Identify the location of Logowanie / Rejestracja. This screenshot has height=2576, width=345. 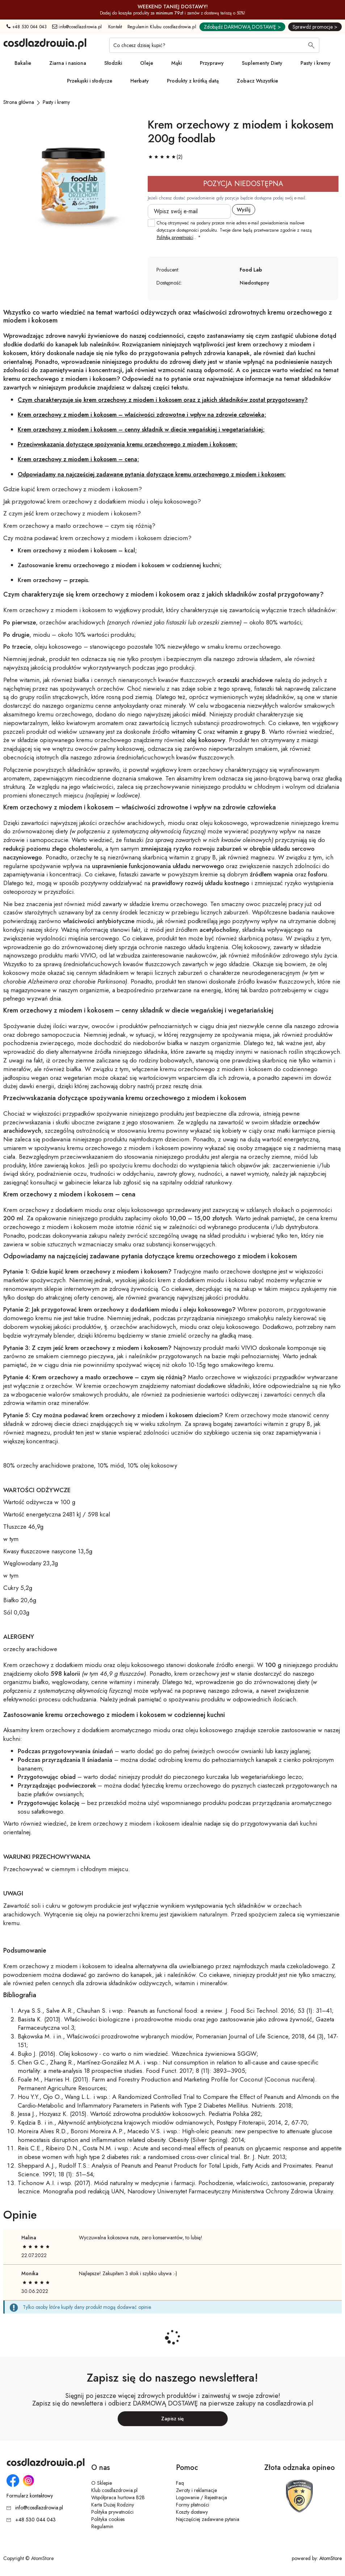
(201, 2497).